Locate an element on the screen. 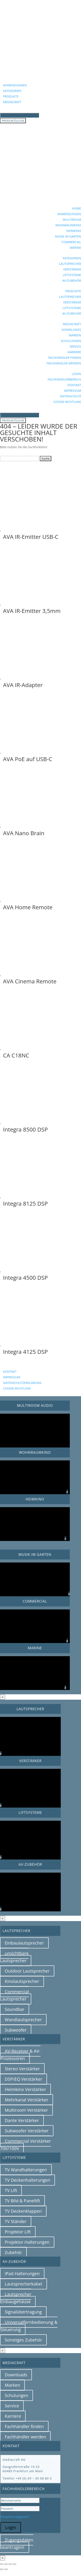 This screenshot has height=2576, width=81. TV Deckenklappen is located at coordinates (23, 2211).